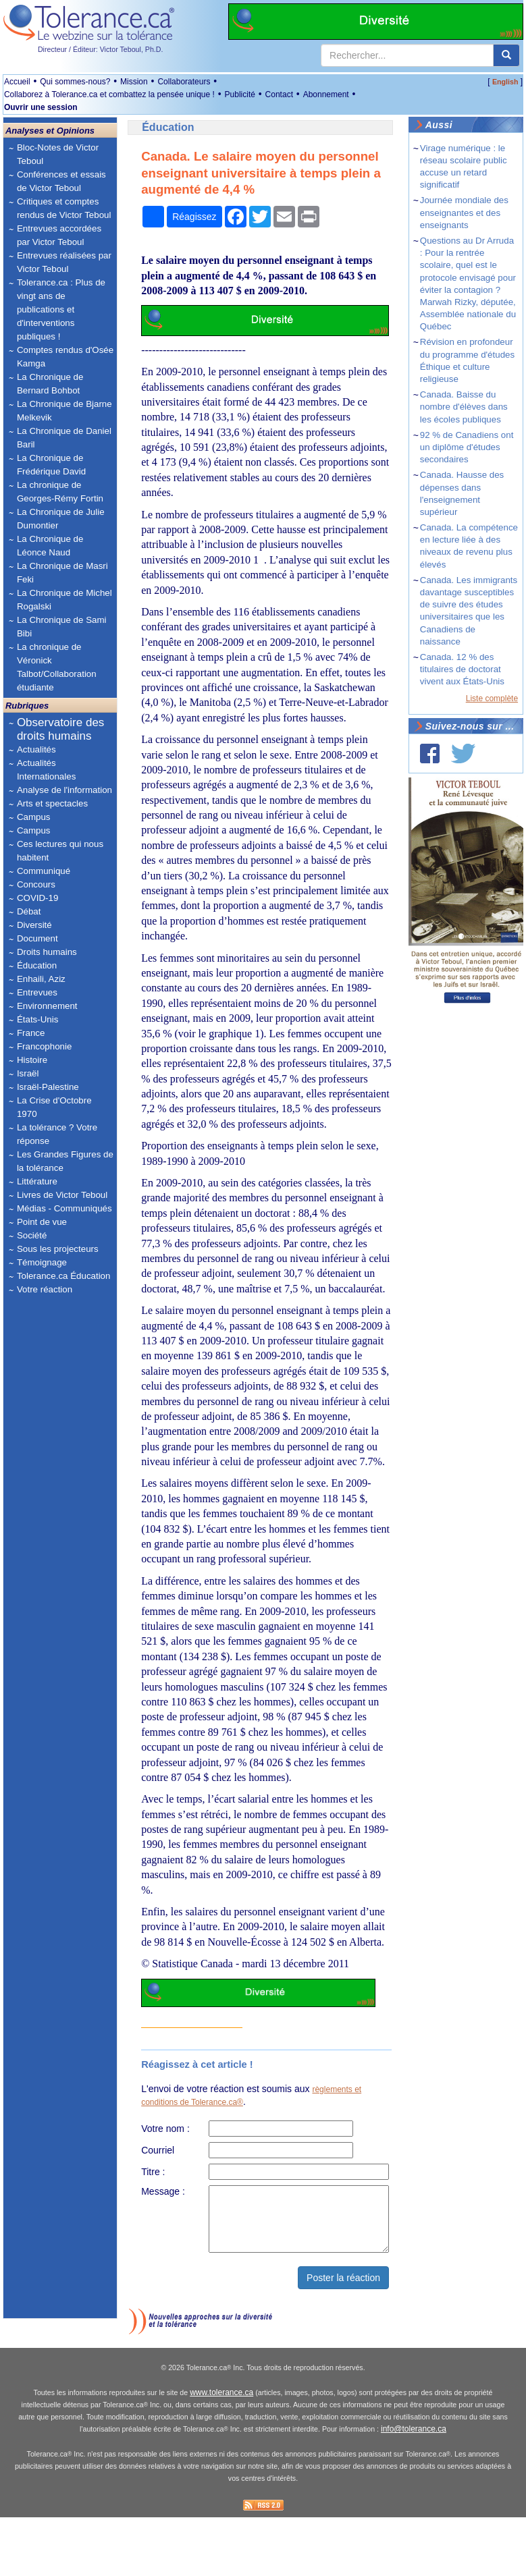 Image resolution: width=526 pixels, height=2576 pixels. What do you see at coordinates (62, 1195) in the screenshot?
I see `Livres de Victor Teboul` at bounding box center [62, 1195].